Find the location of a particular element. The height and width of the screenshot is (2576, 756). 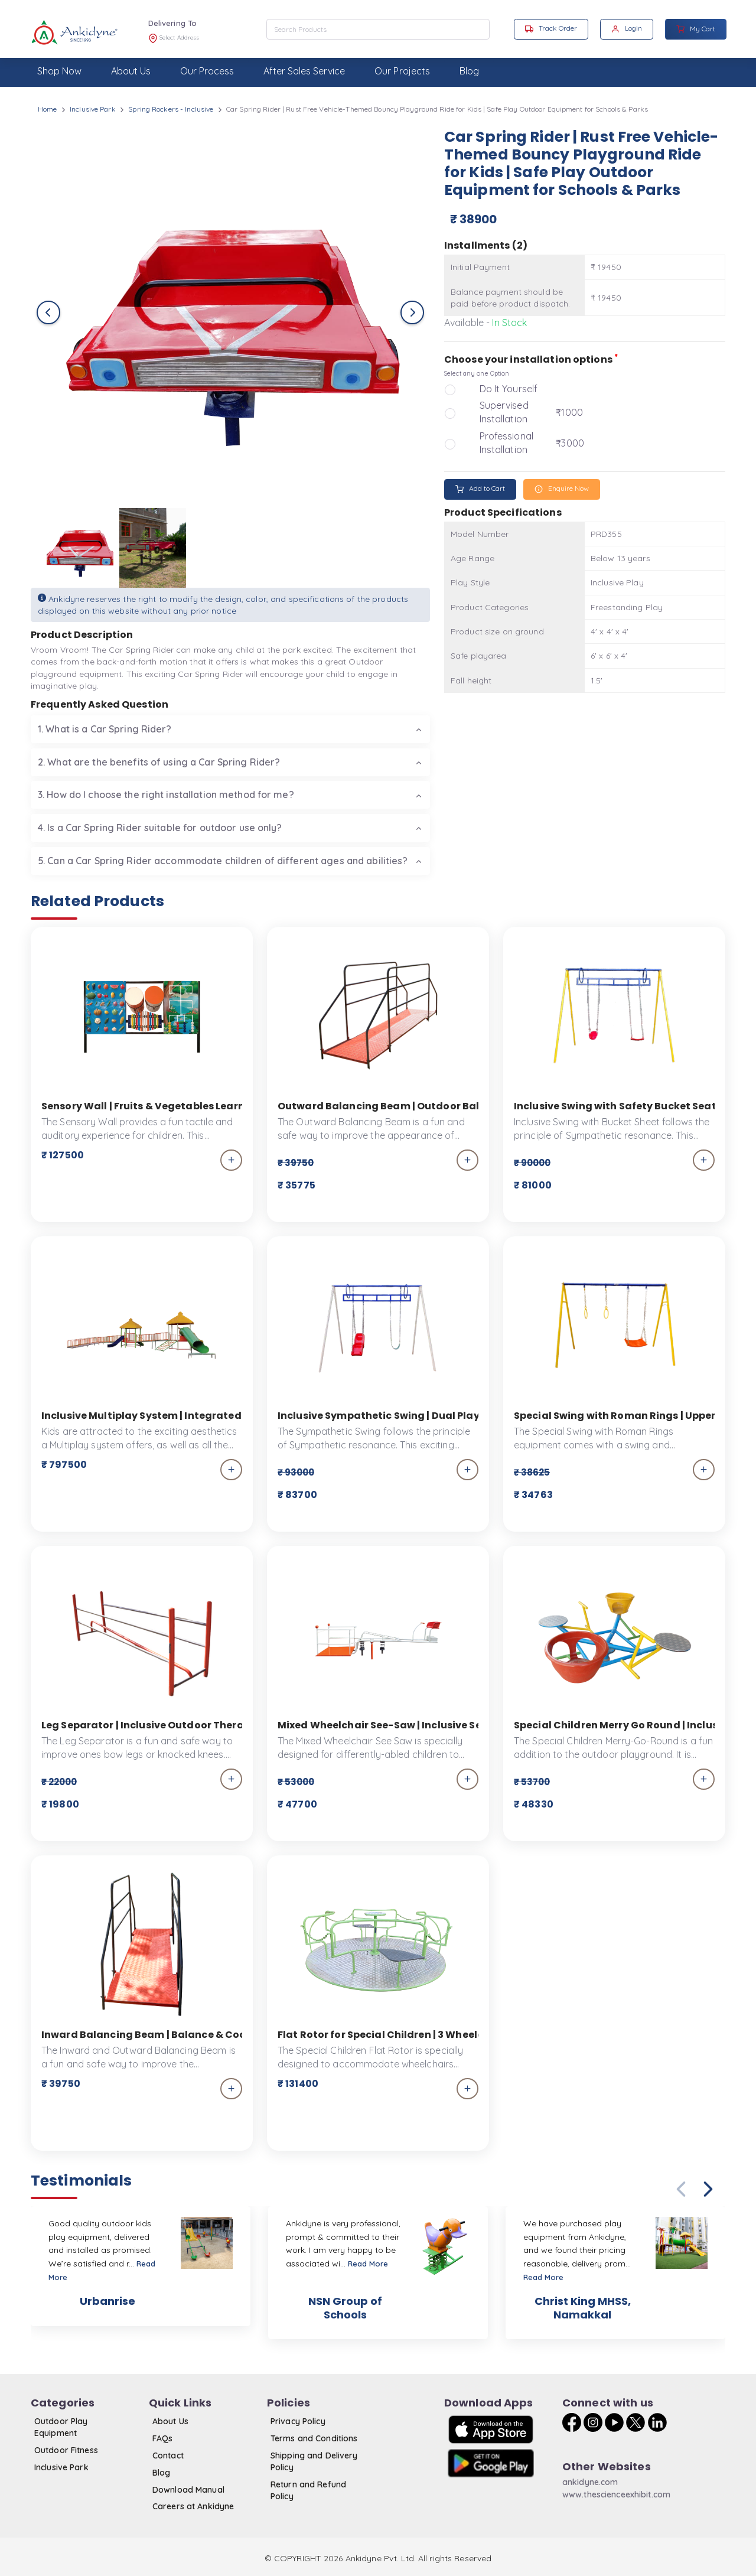

₹3000 is located at coordinates (570, 443).